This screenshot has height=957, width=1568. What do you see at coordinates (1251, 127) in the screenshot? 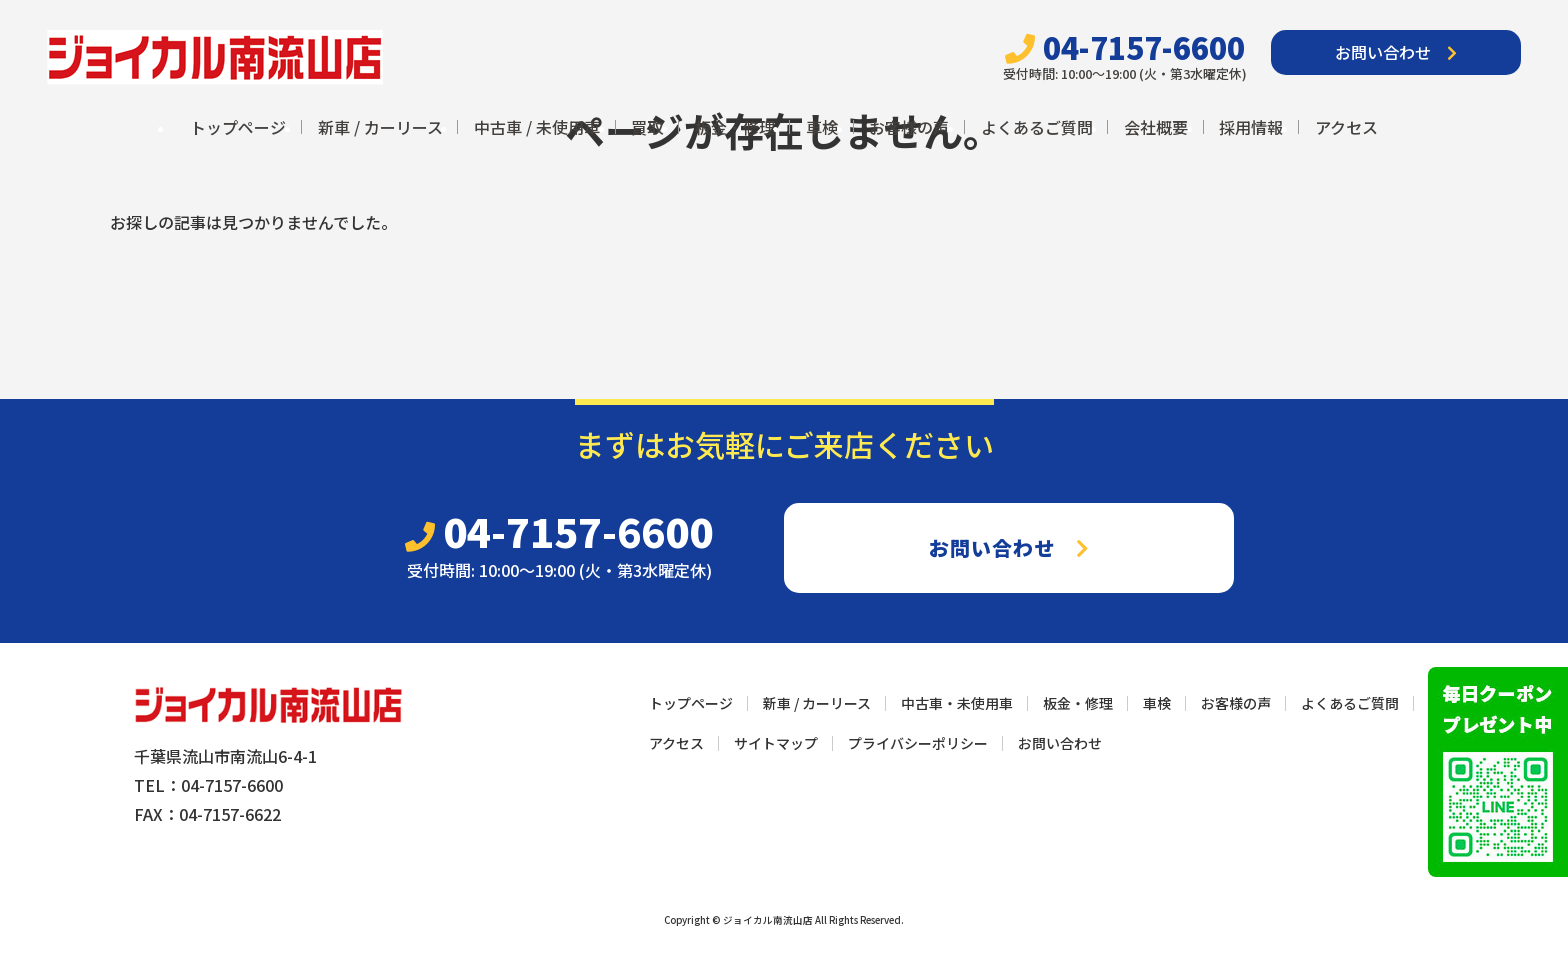
I see `採用情報` at bounding box center [1251, 127].